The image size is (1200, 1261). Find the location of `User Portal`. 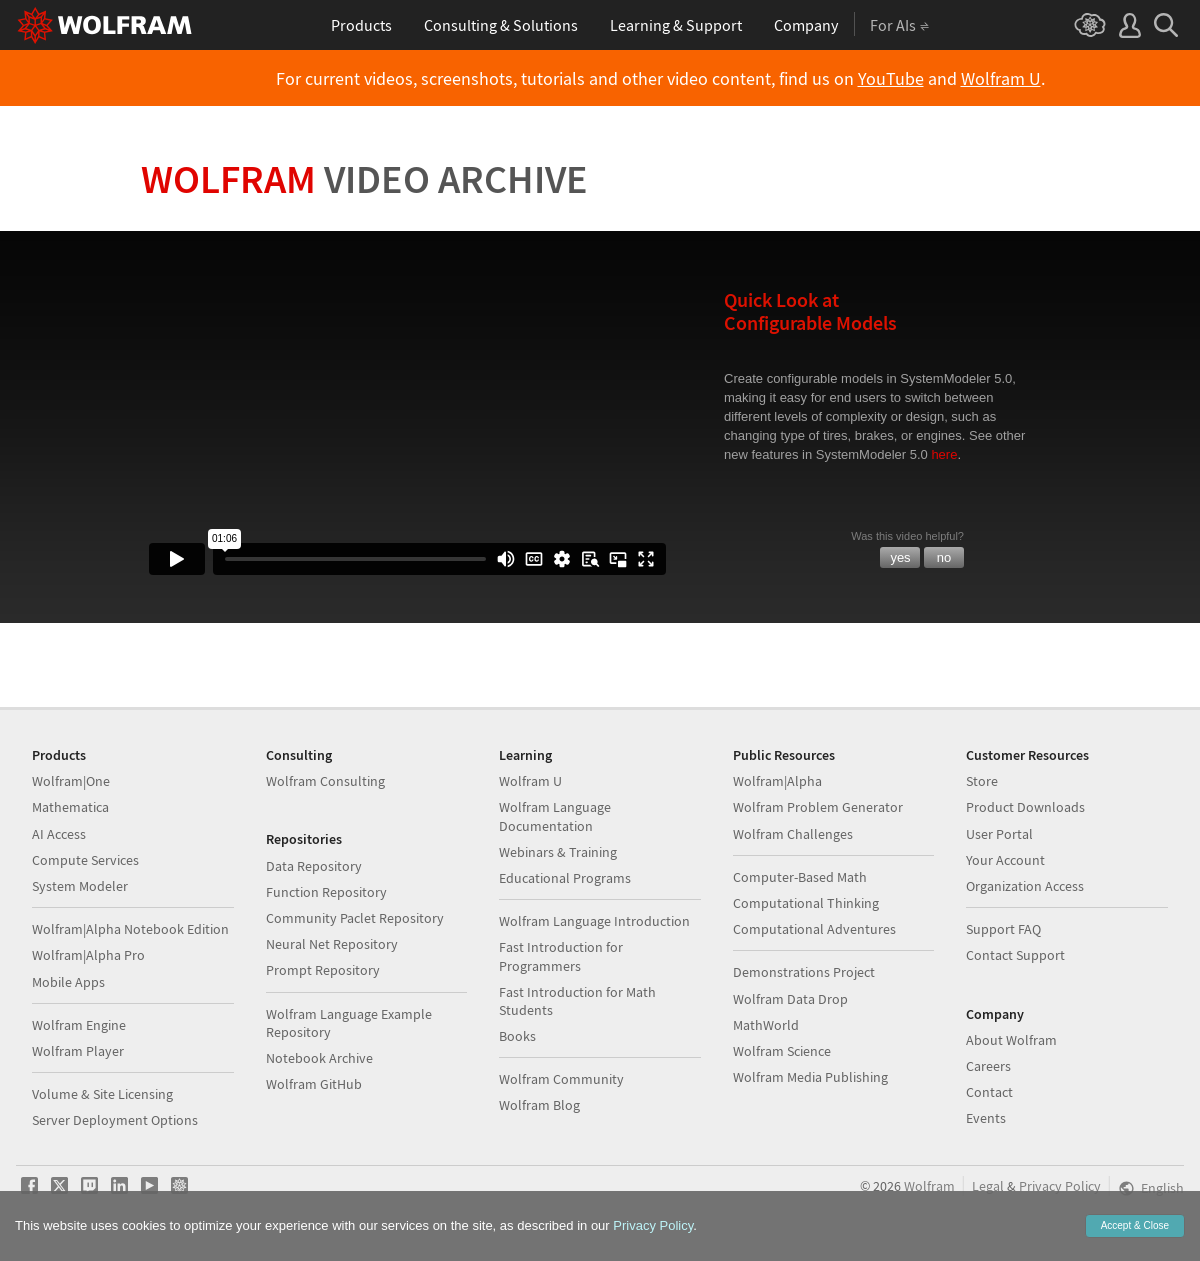

User Portal is located at coordinates (999, 834).